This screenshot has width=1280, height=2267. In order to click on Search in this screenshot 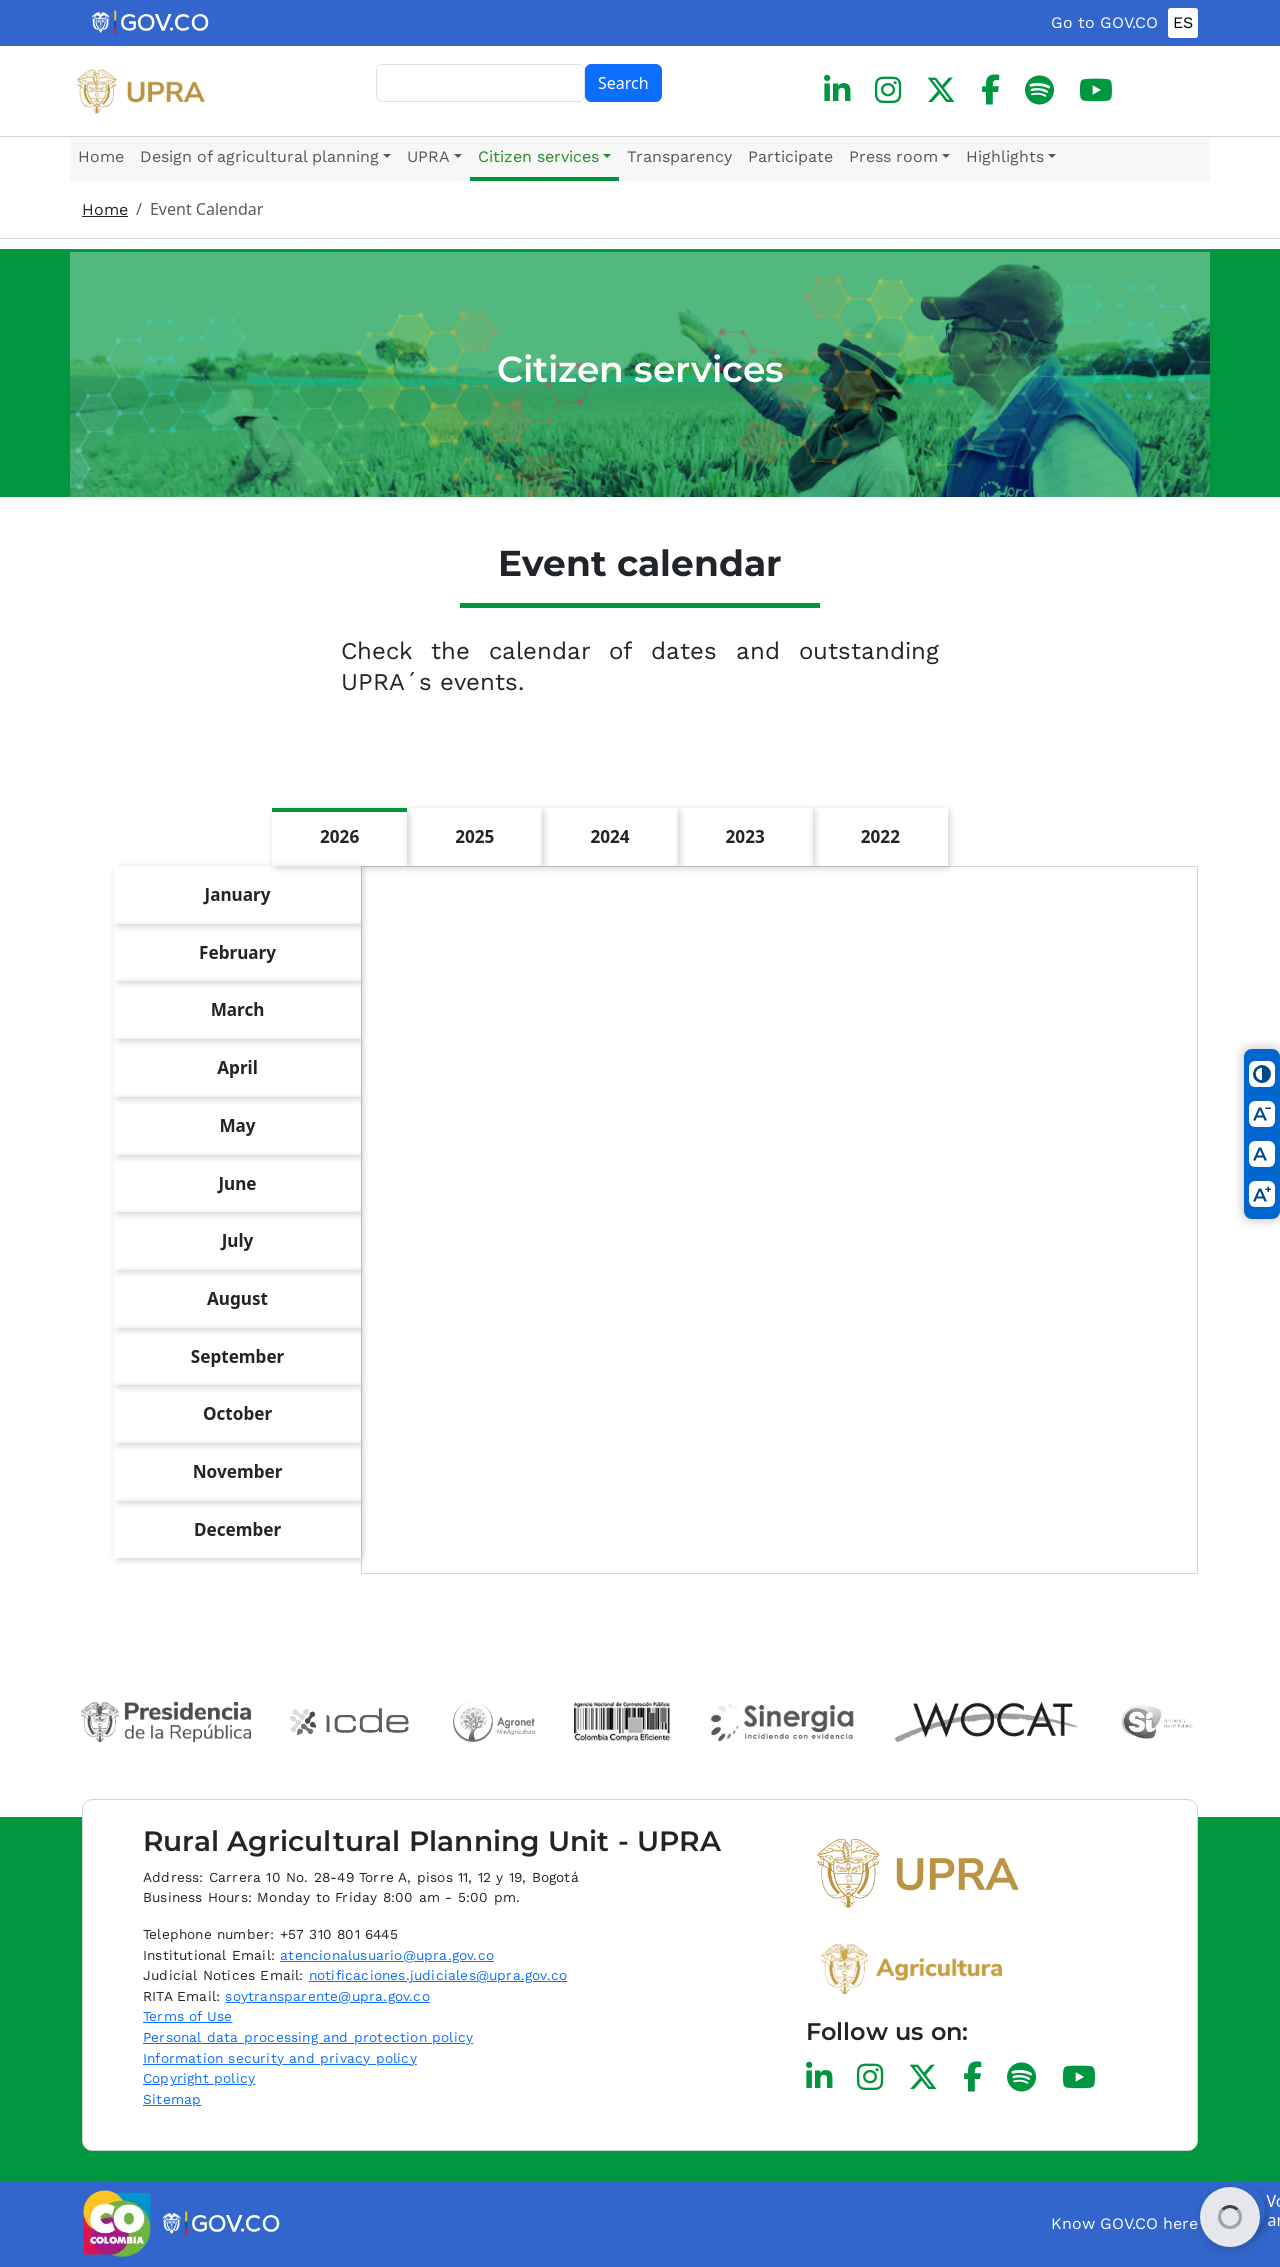, I will do `click(623, 83)`.